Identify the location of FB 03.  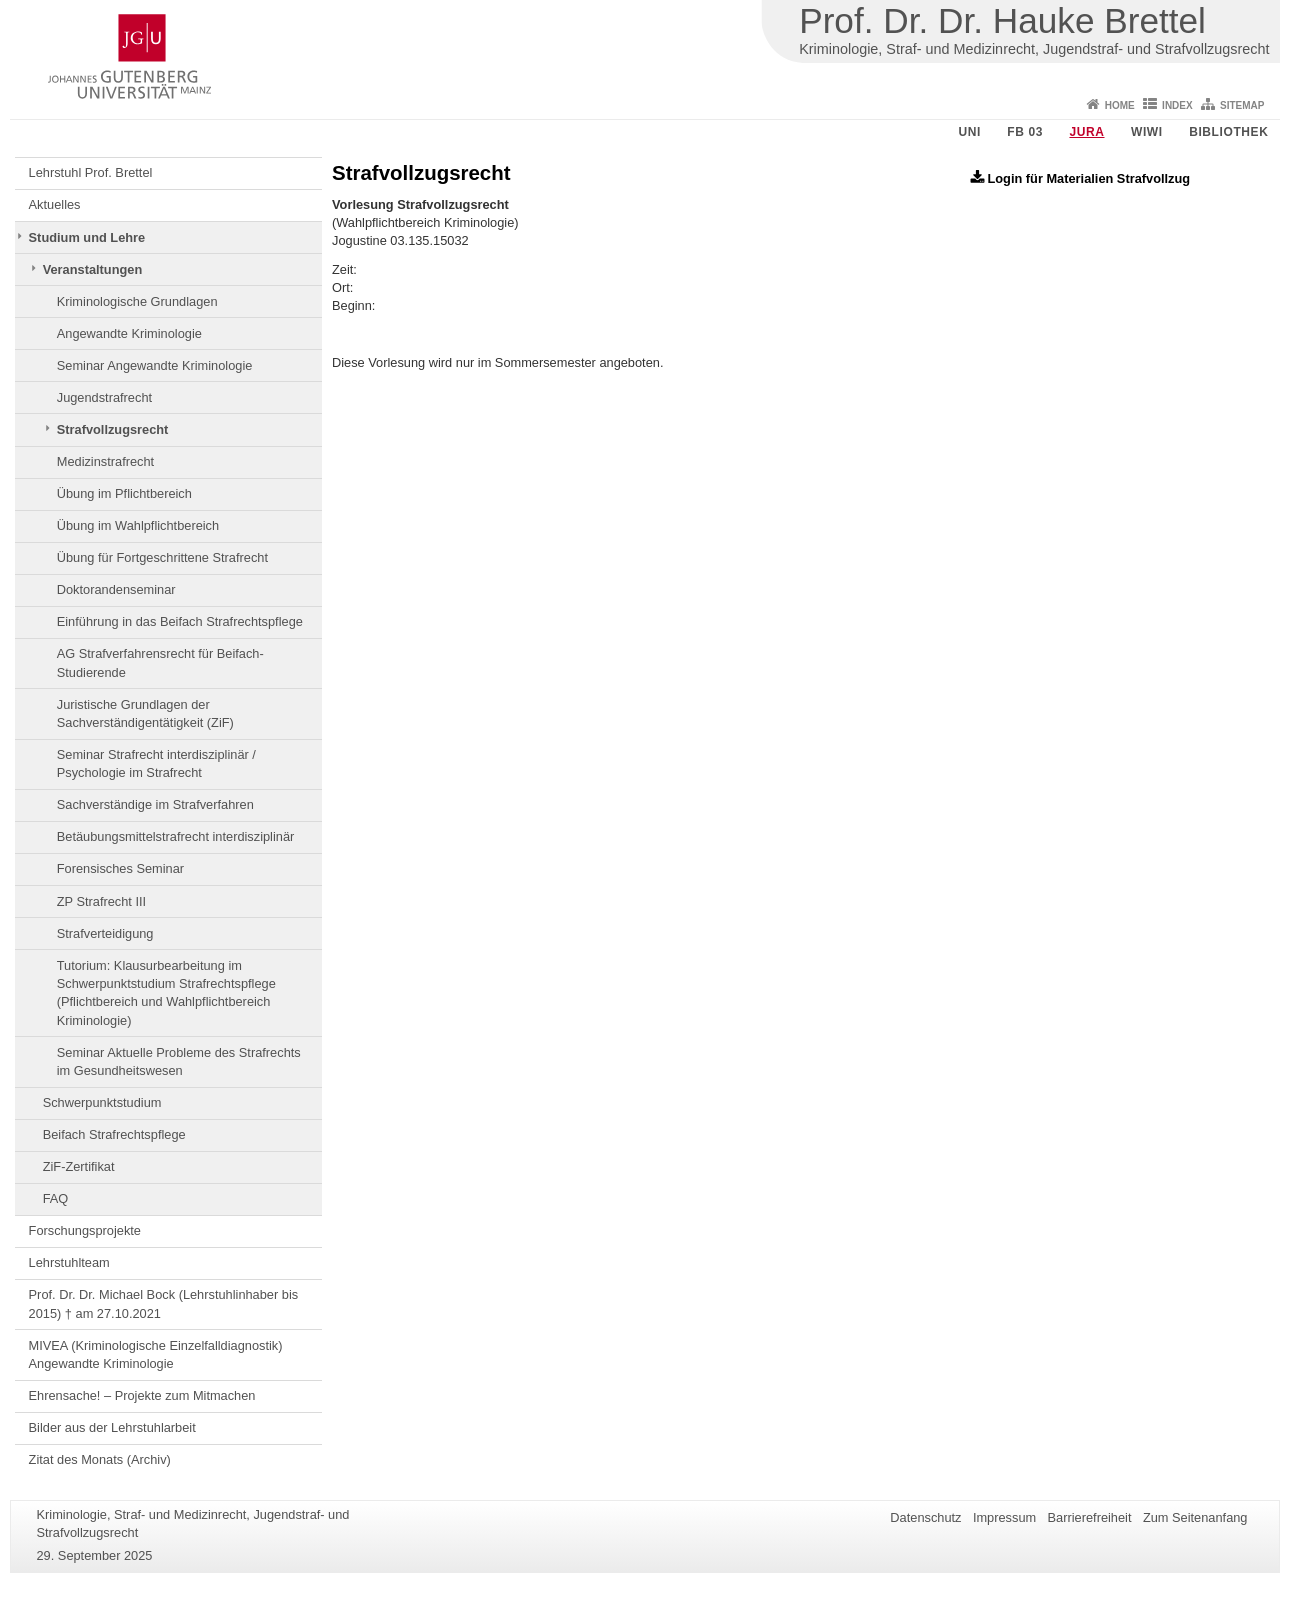
(1025, 132).